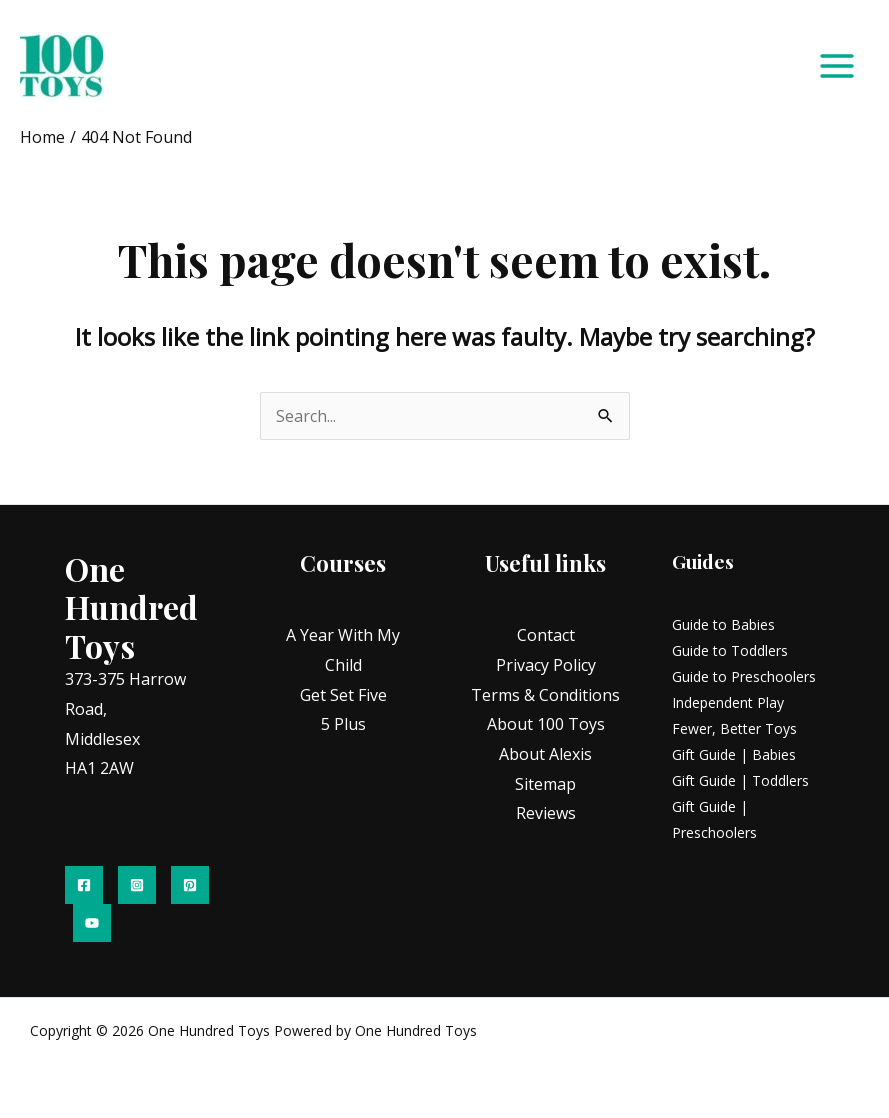 This screenshot has height=1118, width=889. I want to click on About 100 Toys, so click(546, 724).